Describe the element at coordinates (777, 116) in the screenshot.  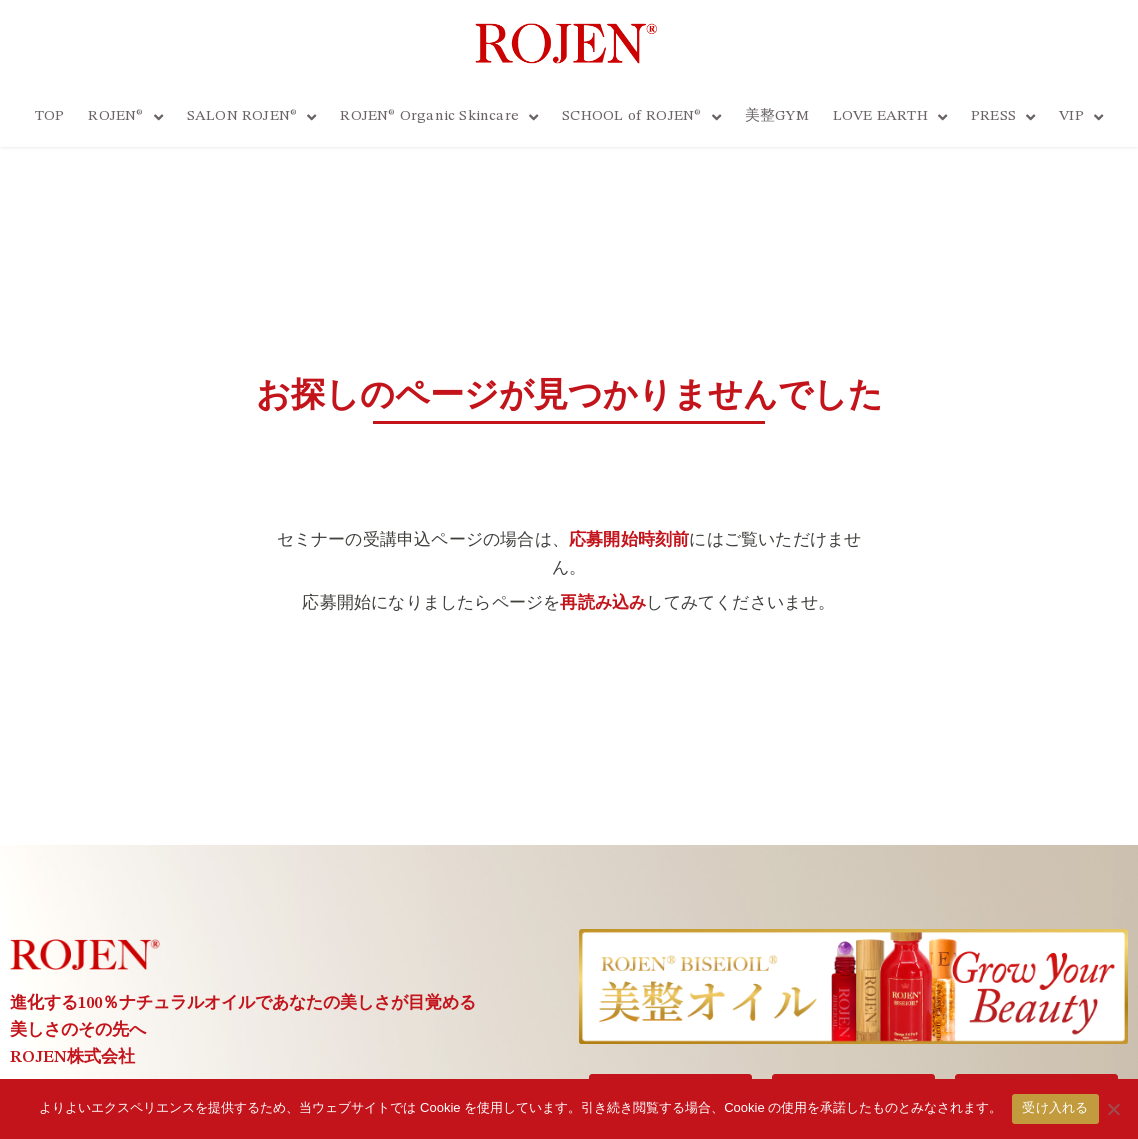
I see `美整GYM` at that location.